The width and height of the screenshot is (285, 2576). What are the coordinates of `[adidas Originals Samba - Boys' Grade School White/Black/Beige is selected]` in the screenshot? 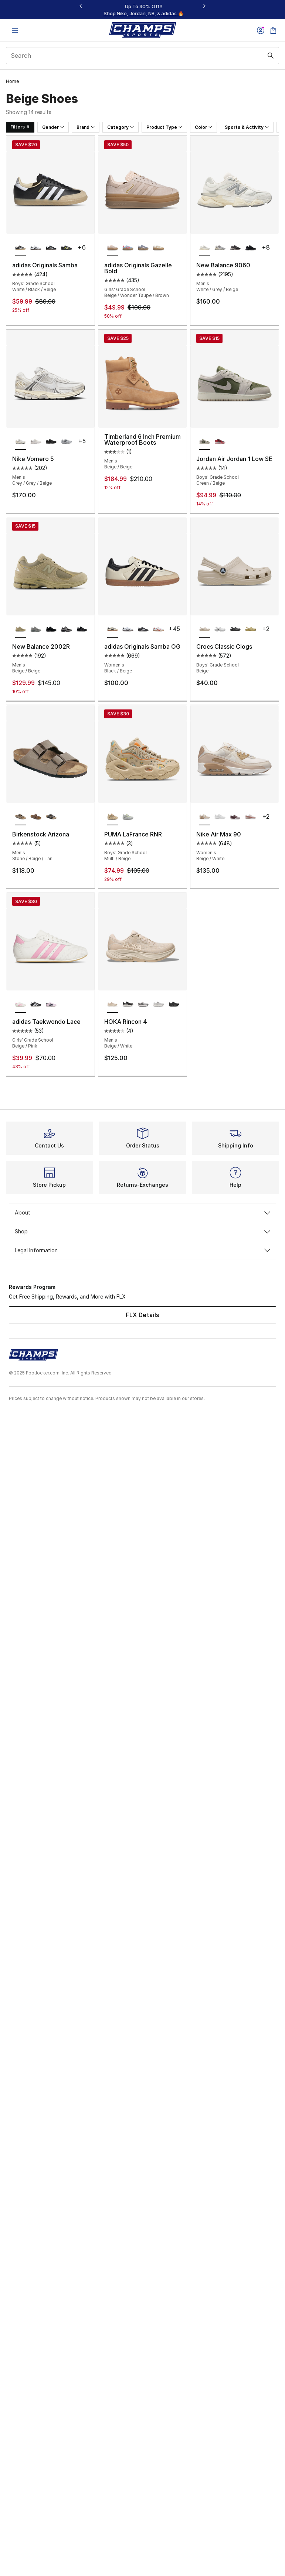 It's located at (20, 248).